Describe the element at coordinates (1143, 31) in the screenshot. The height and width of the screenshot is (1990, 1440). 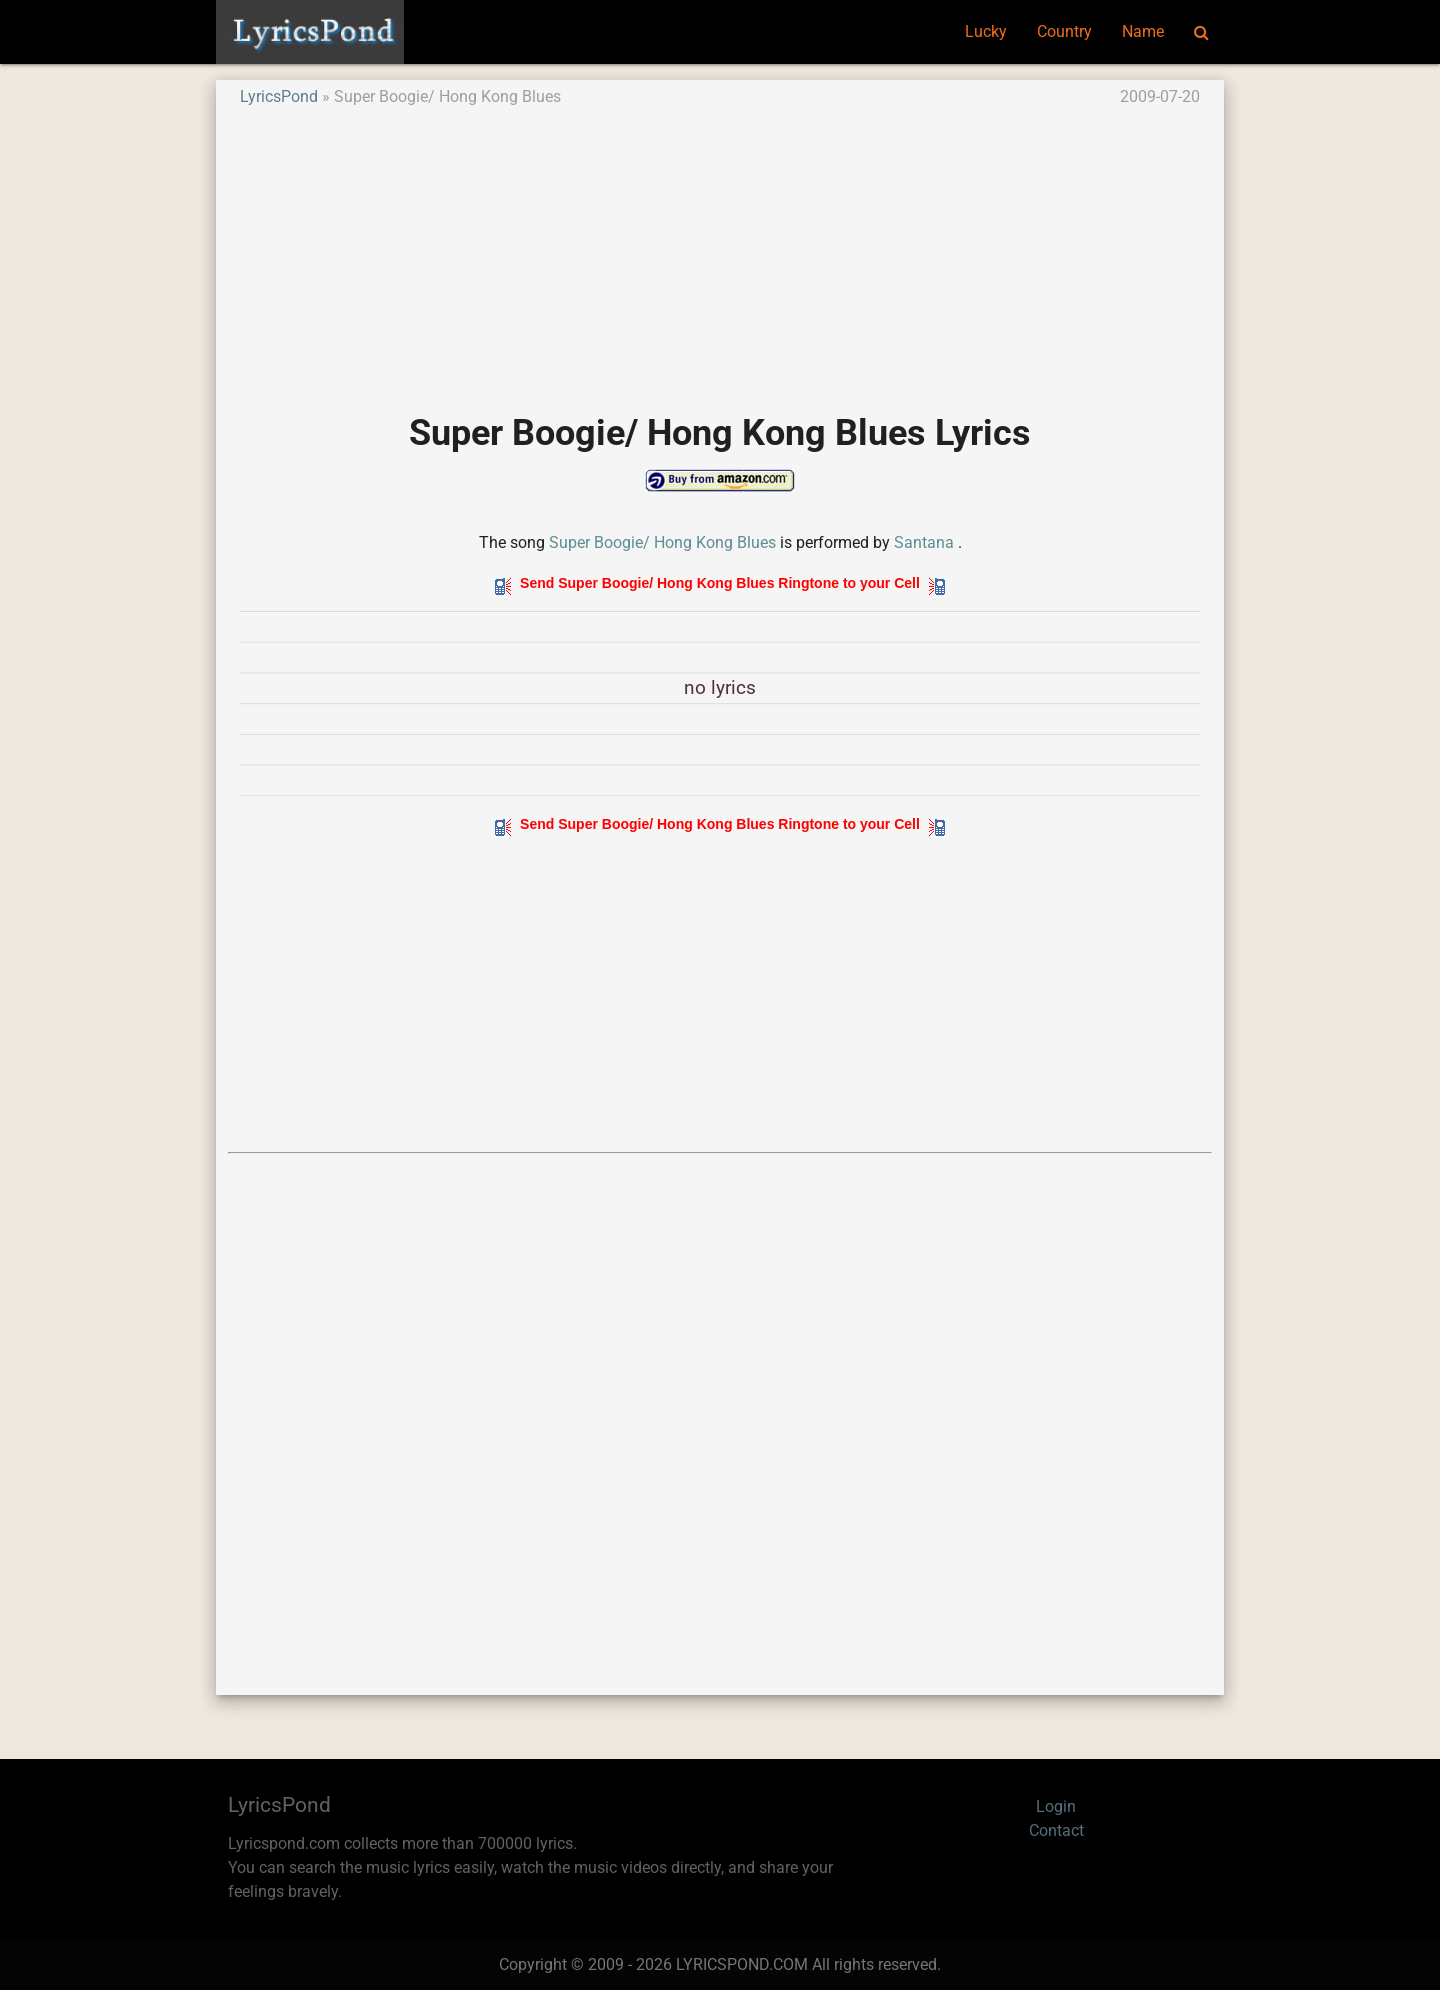
I see `Name` at that location.